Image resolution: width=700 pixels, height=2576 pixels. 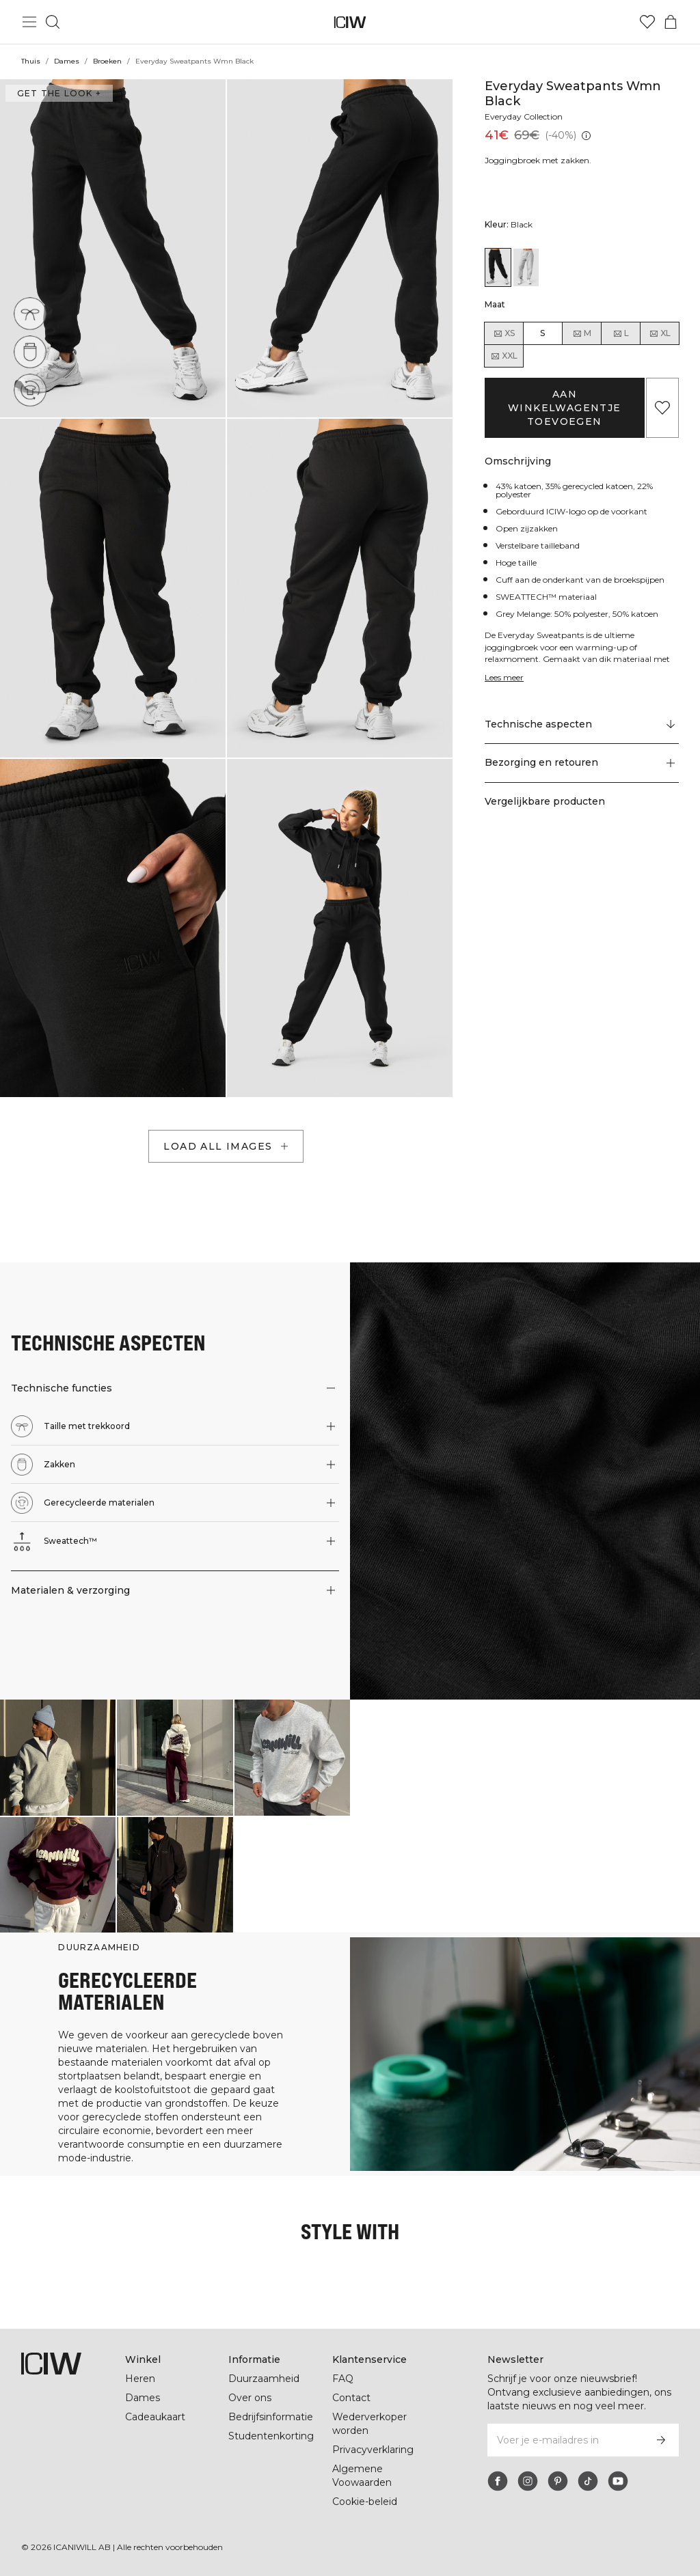 What do you see at coordinates (647, 21) in the screenshot?
I see `[Ga naar verlangl.jsxt]` at bounding box center [647, 21].